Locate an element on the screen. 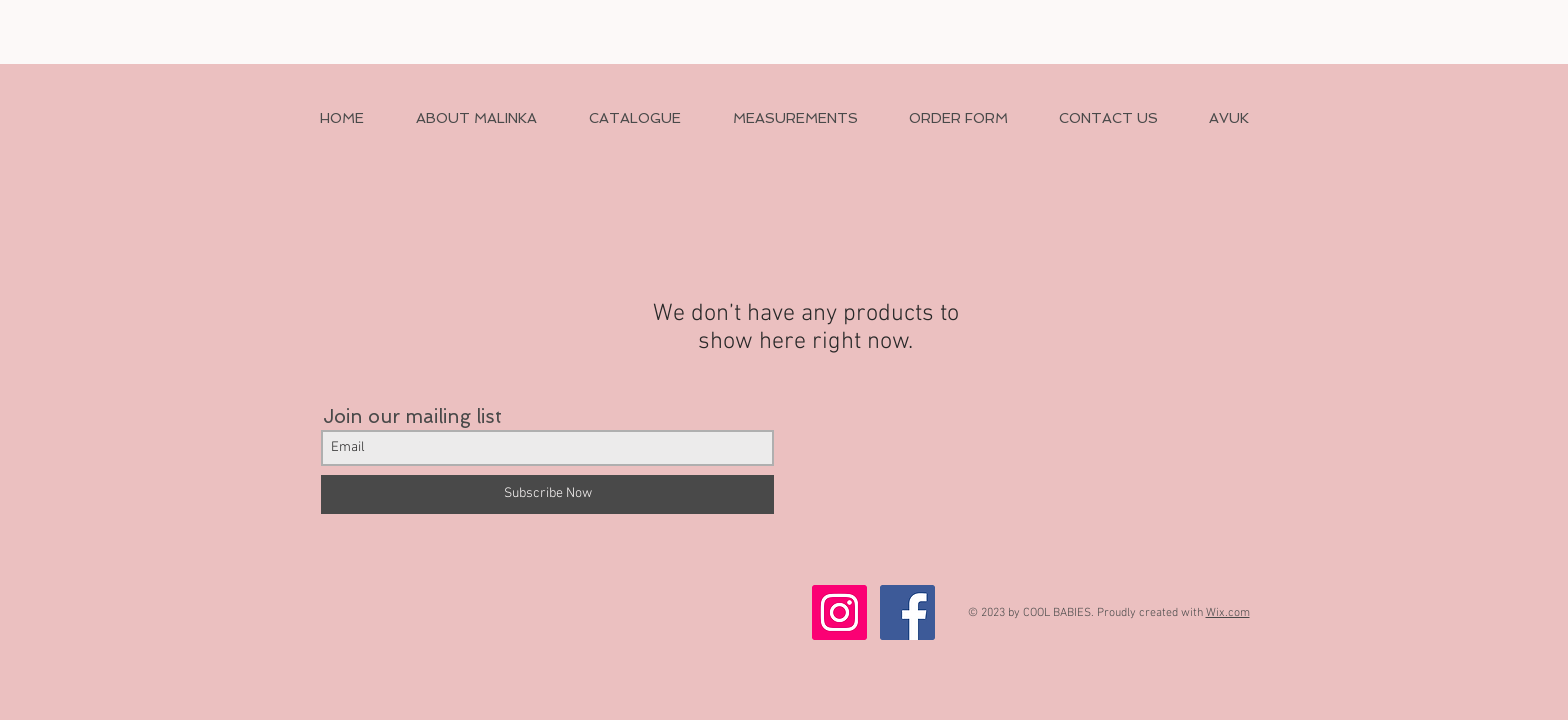  [Facebook Social Icon] is located at coordinates (907, 612).